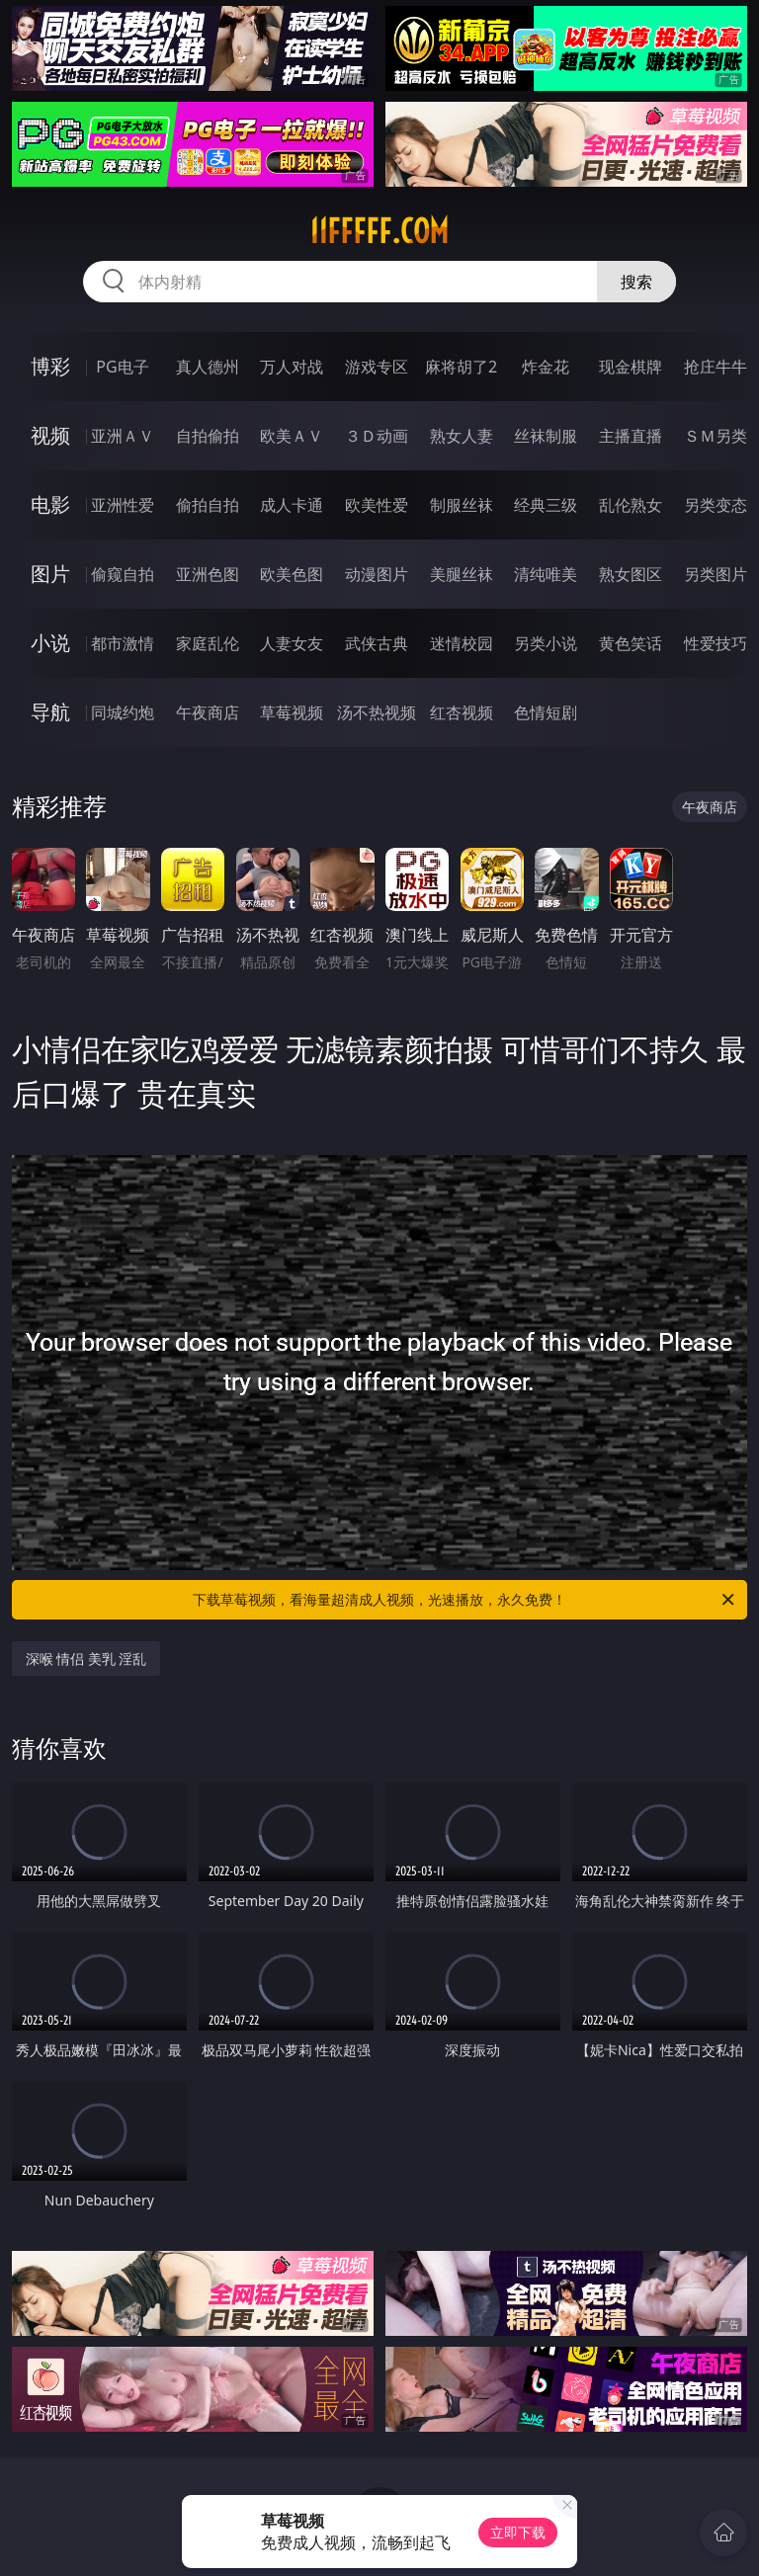 This screenshot has height=2576, width=759. I want to click on 视频, so click(50, 435).